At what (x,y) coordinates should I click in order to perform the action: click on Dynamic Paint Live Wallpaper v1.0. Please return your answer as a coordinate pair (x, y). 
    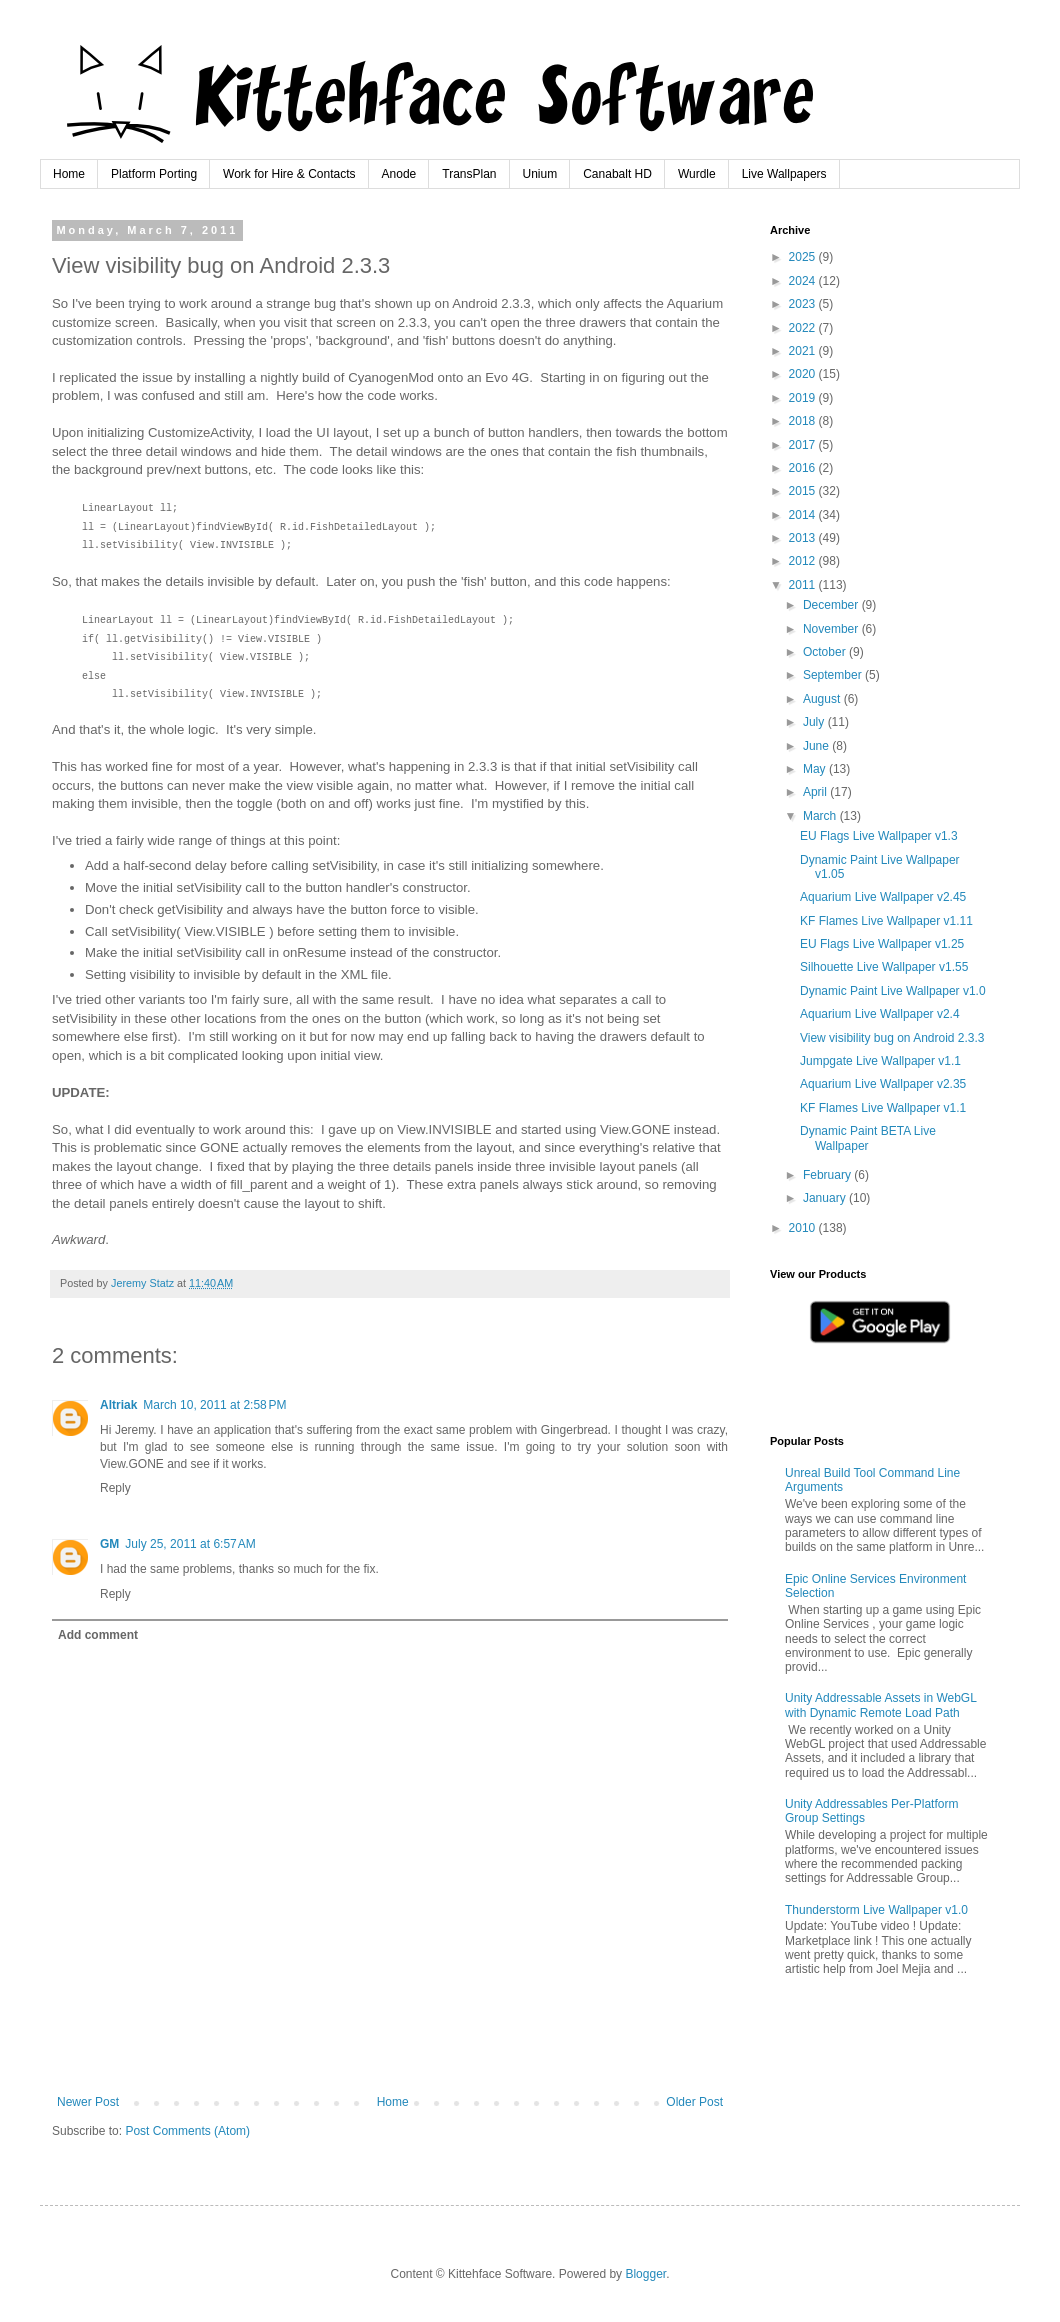
    Looking at the image, I should click on (893, 991).